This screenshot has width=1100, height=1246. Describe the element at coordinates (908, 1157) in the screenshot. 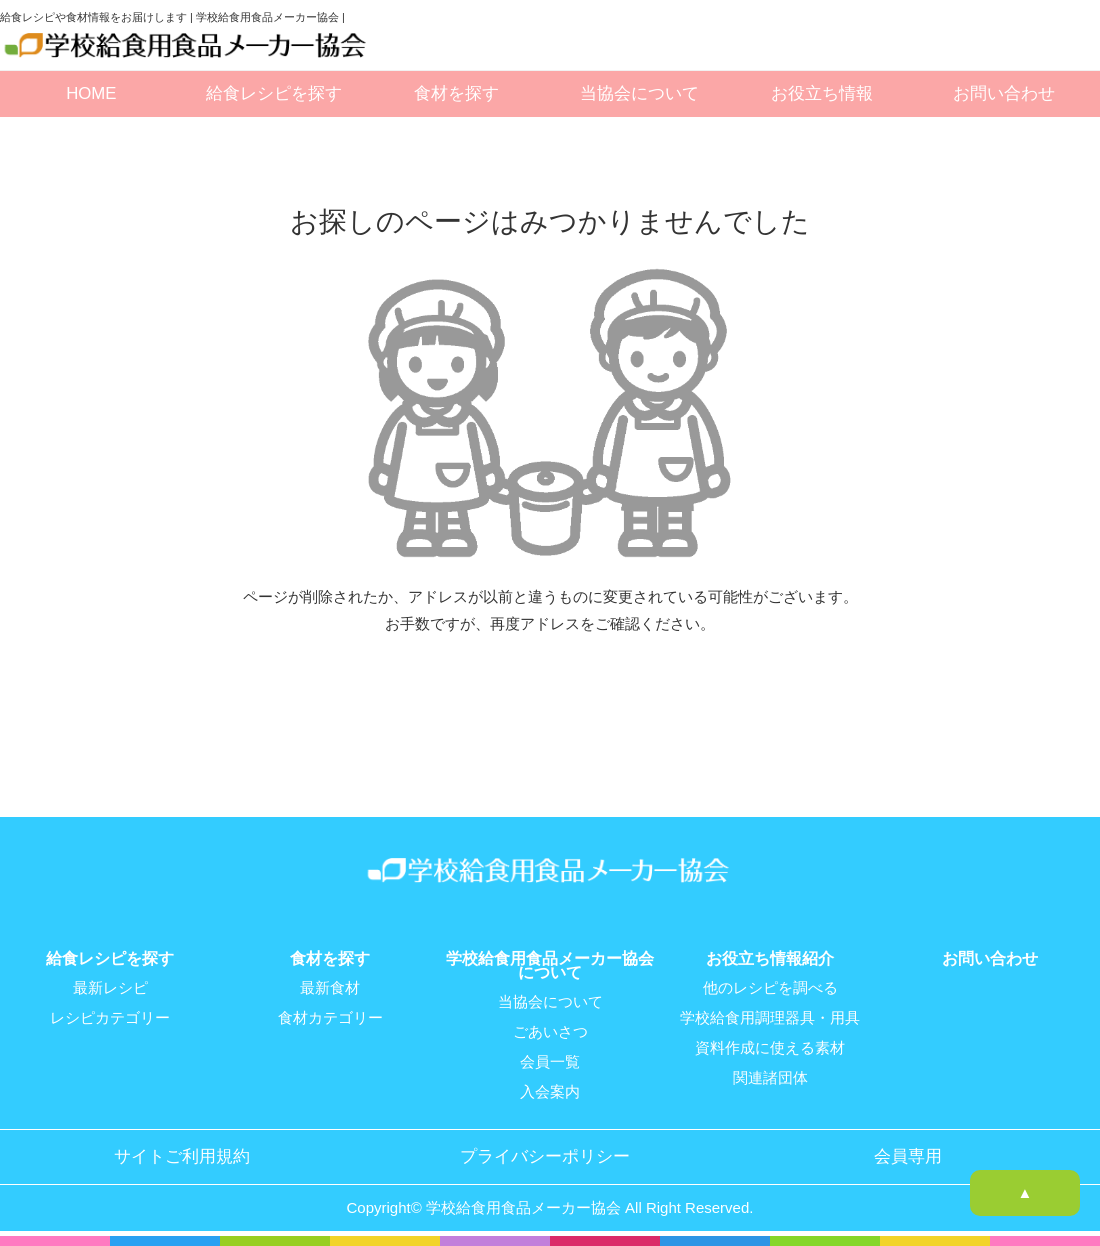

I see `会員専用` at that location.